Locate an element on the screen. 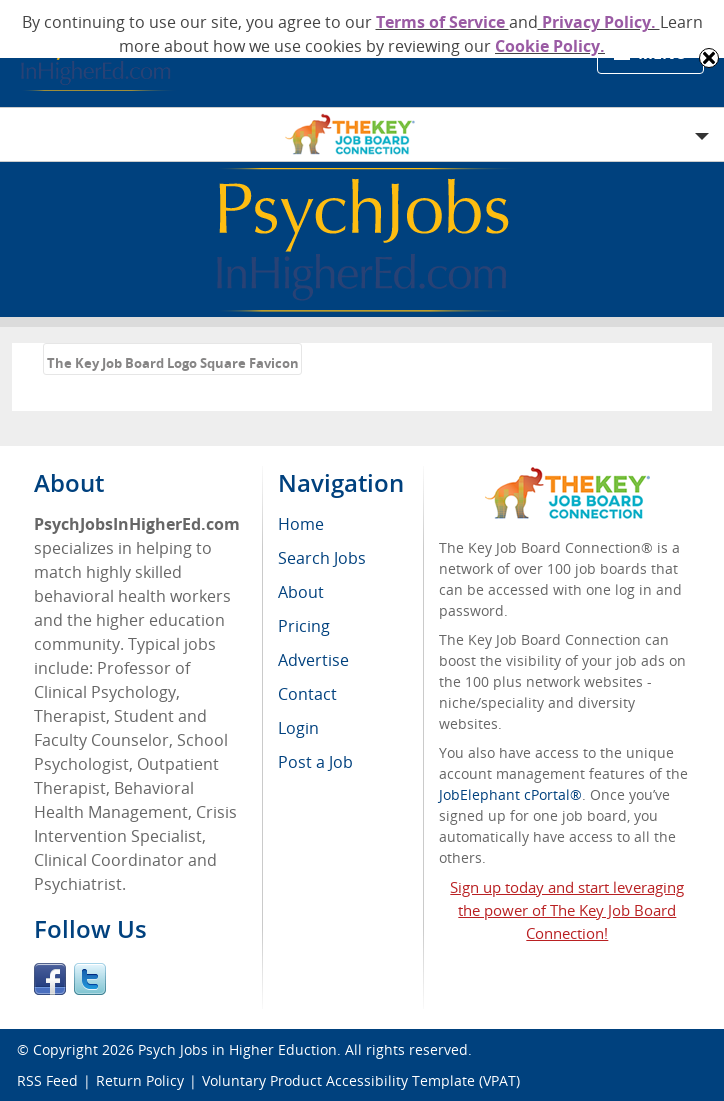 The height and width of the screenshot is (1101, 724). Contact [menuitem] is located at coordinates (307, 694).